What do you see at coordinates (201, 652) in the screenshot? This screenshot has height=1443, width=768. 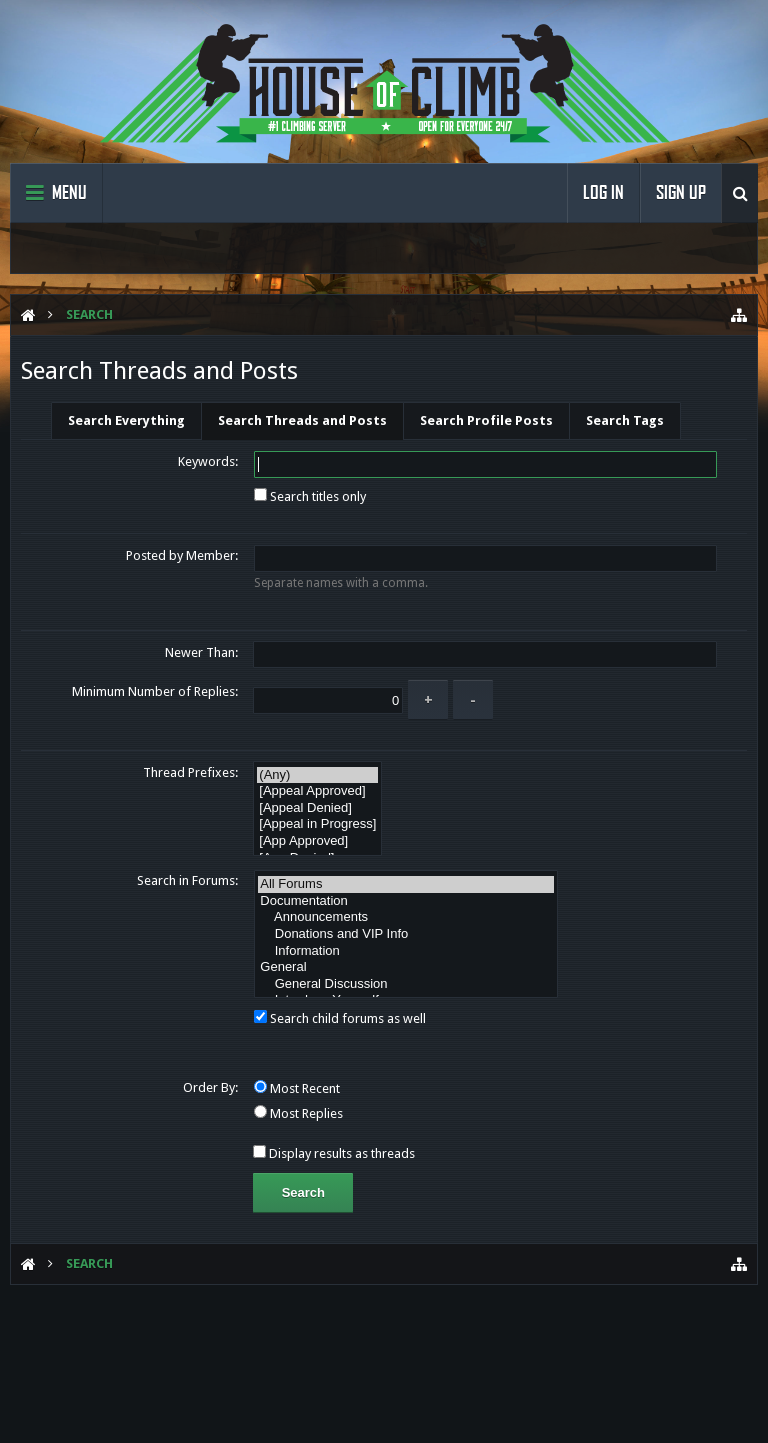 I see `Newer Than:` at bounding box center [201, 652].